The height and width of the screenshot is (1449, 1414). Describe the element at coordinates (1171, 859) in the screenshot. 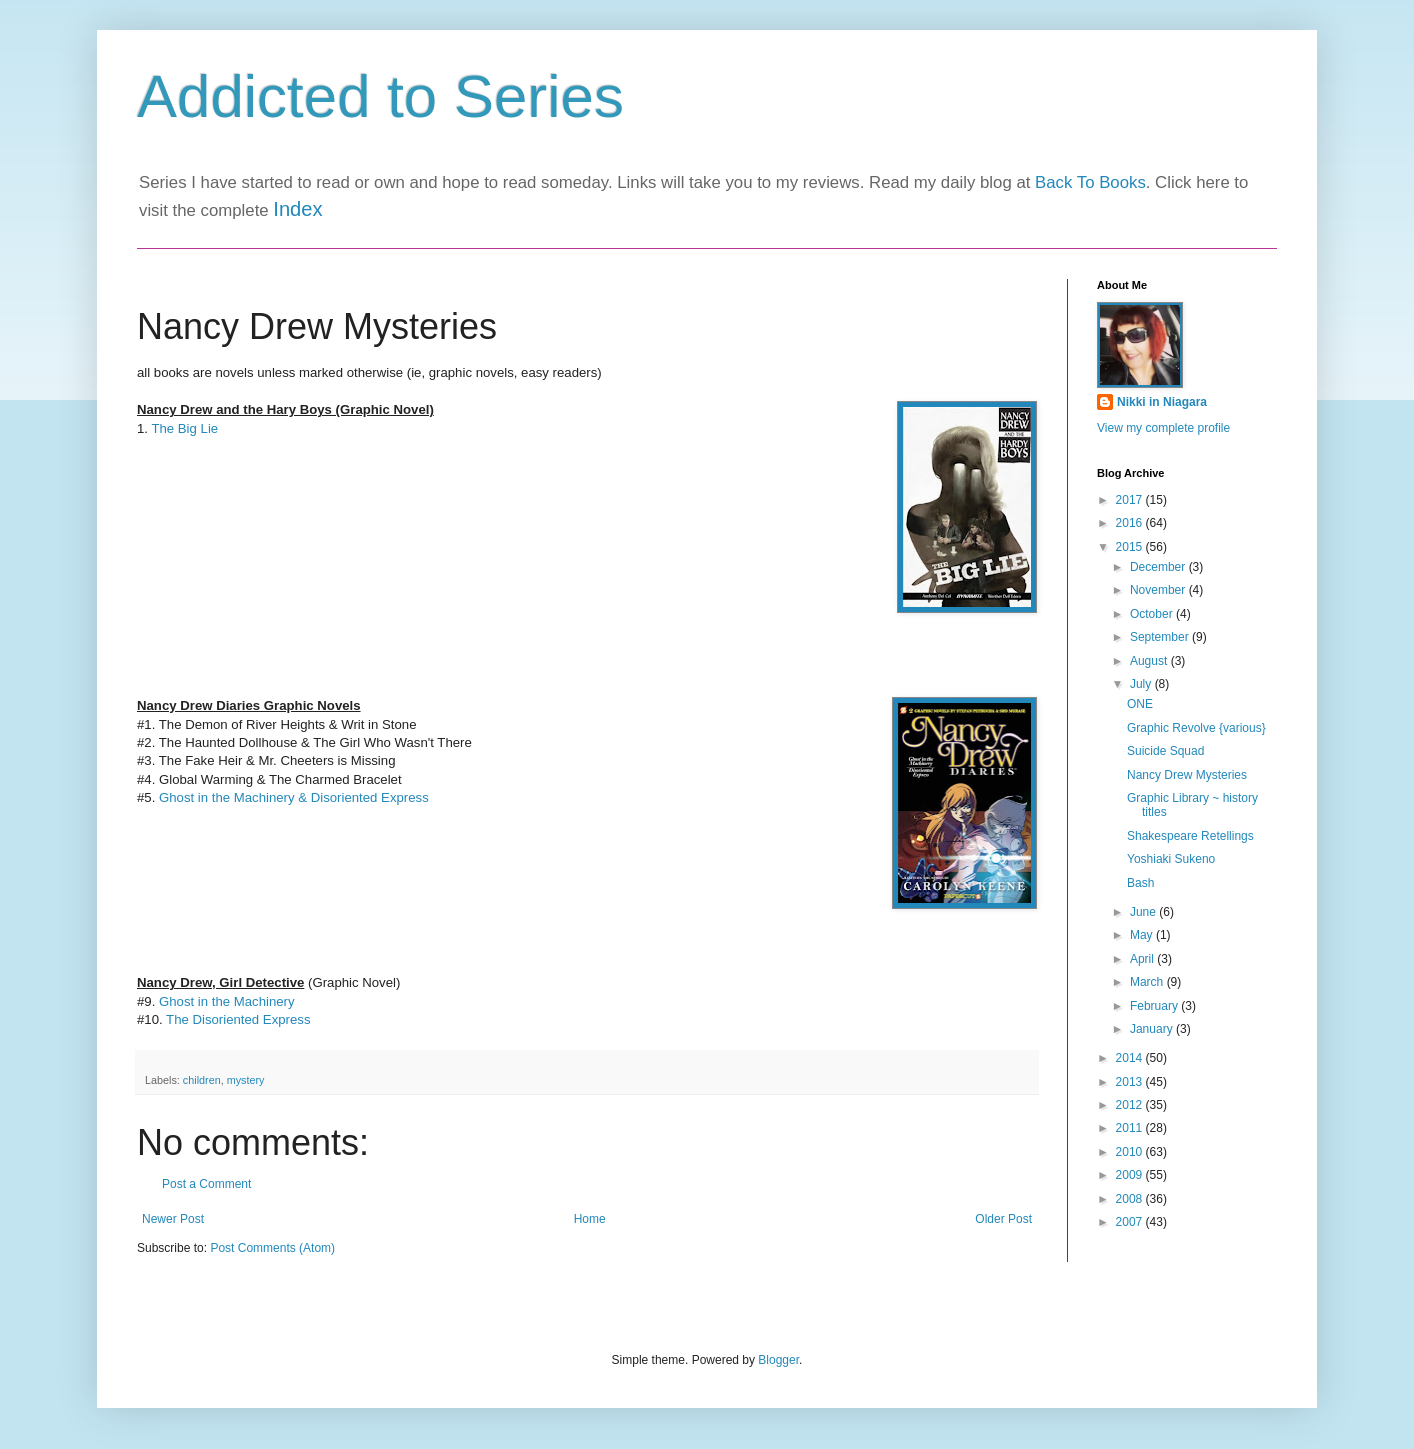

I see `Yoshiaki Sukeno` at that location.